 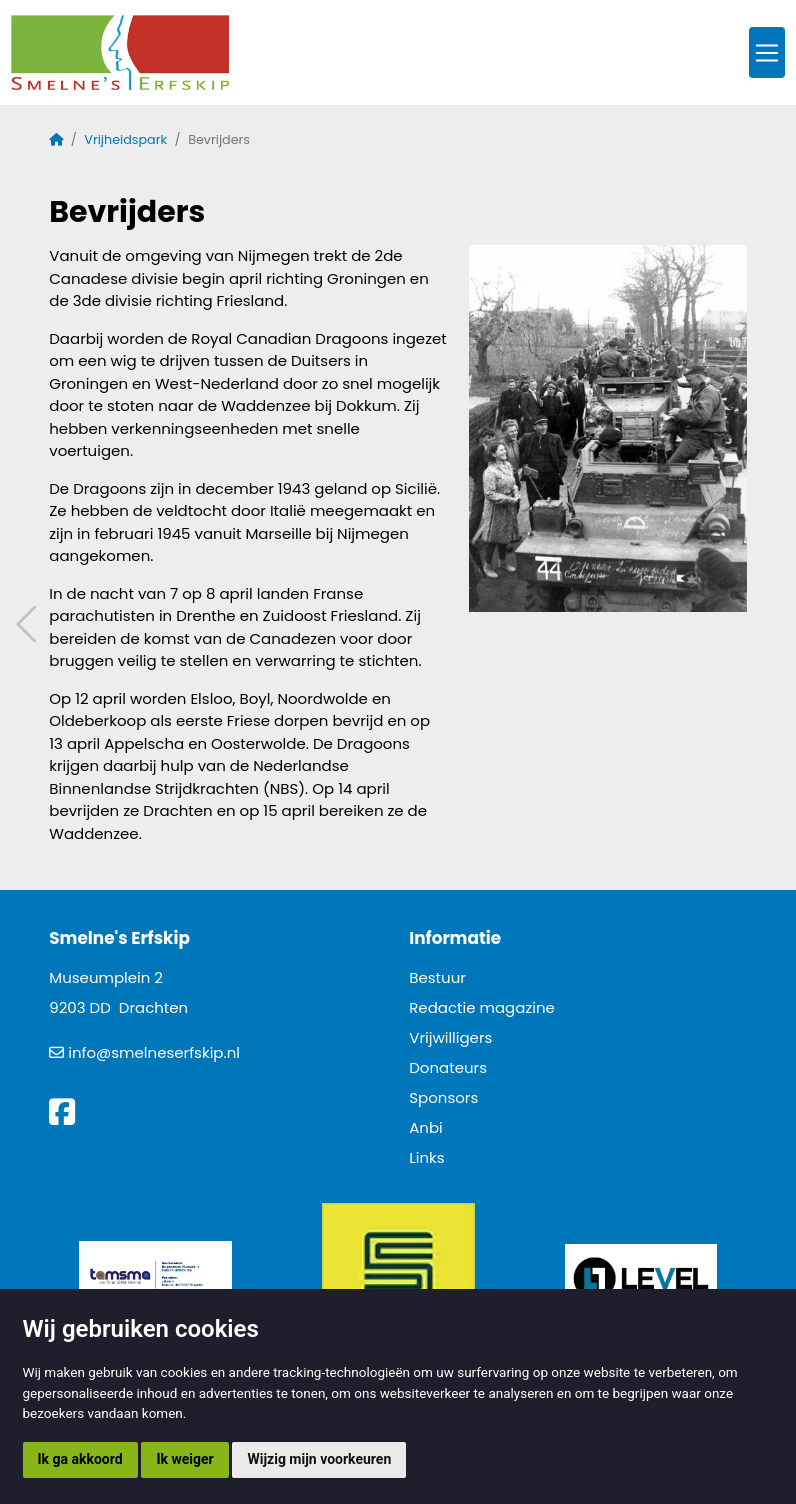 I want to click on [Toggle navigation], so click(x=767, y=52).